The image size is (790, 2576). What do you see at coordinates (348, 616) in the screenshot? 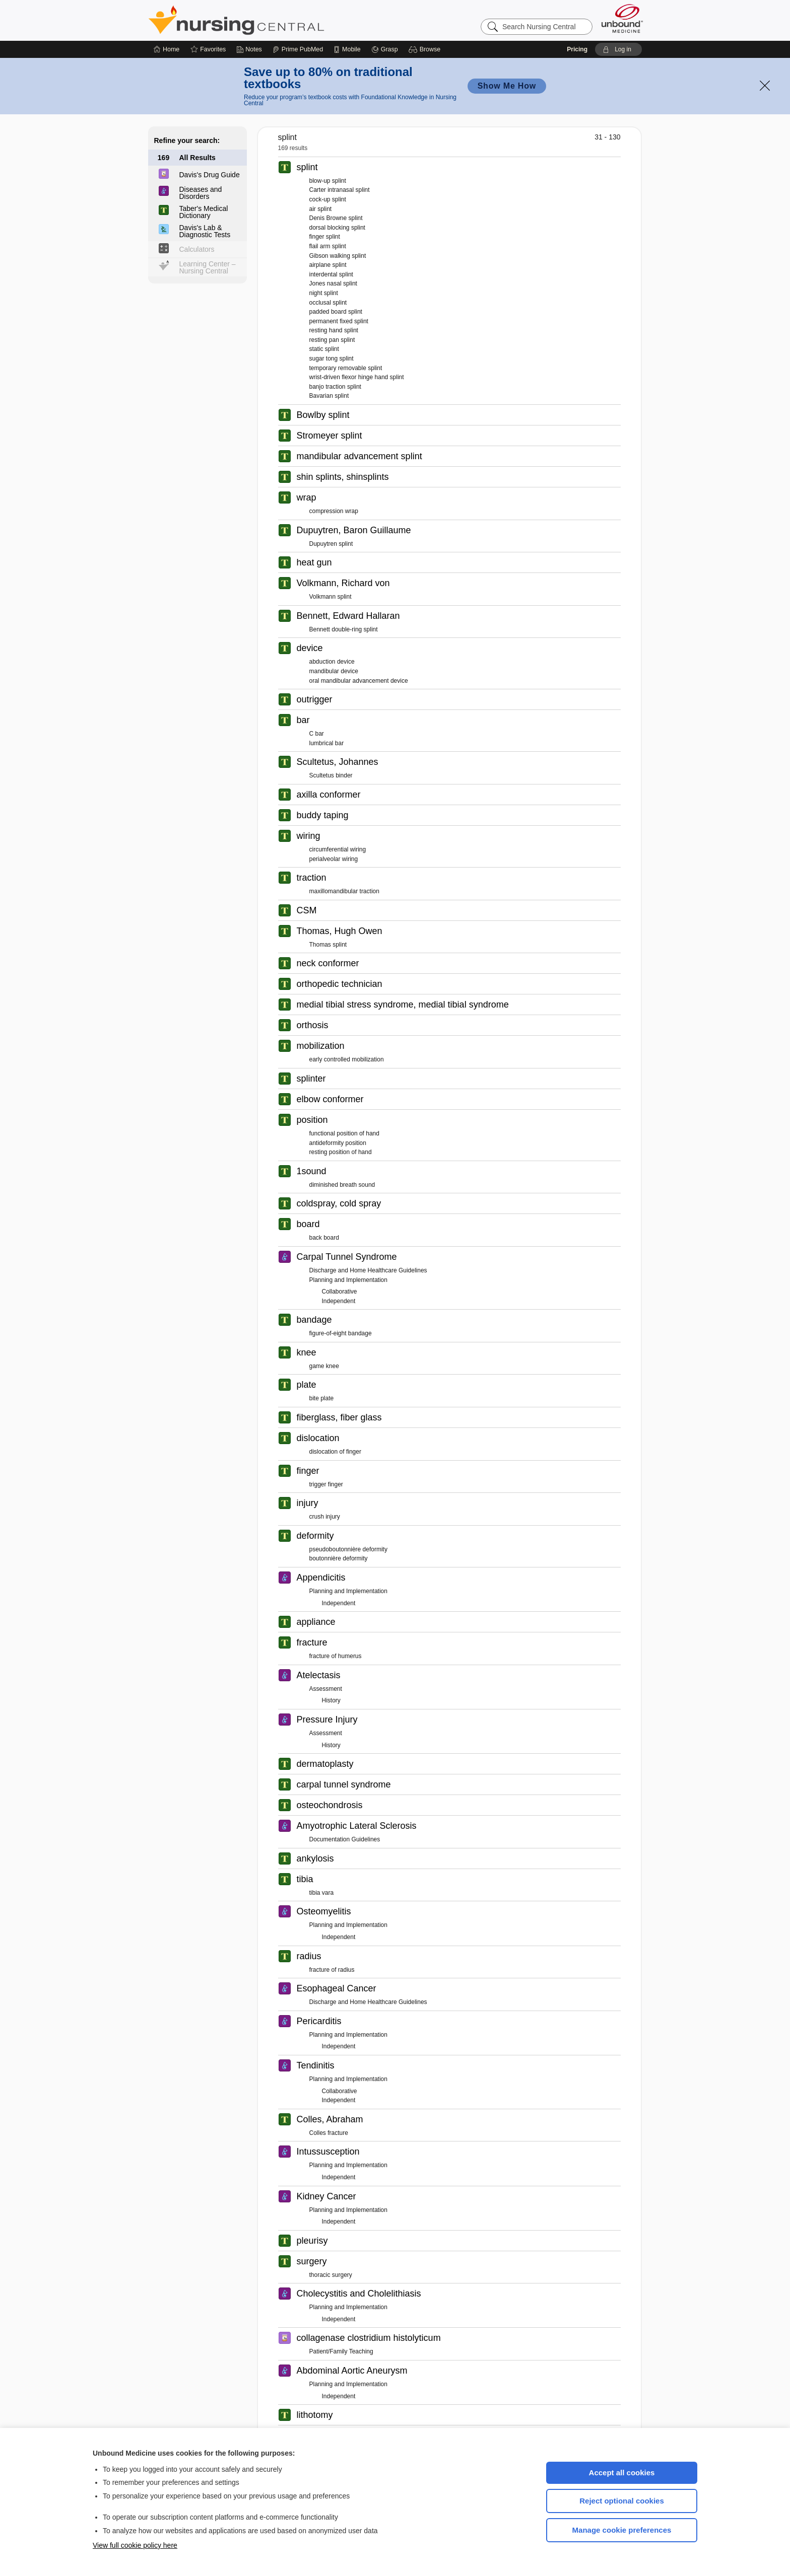
I see `Bennett, Edward Hallaran` at bounding box center [348, 616].